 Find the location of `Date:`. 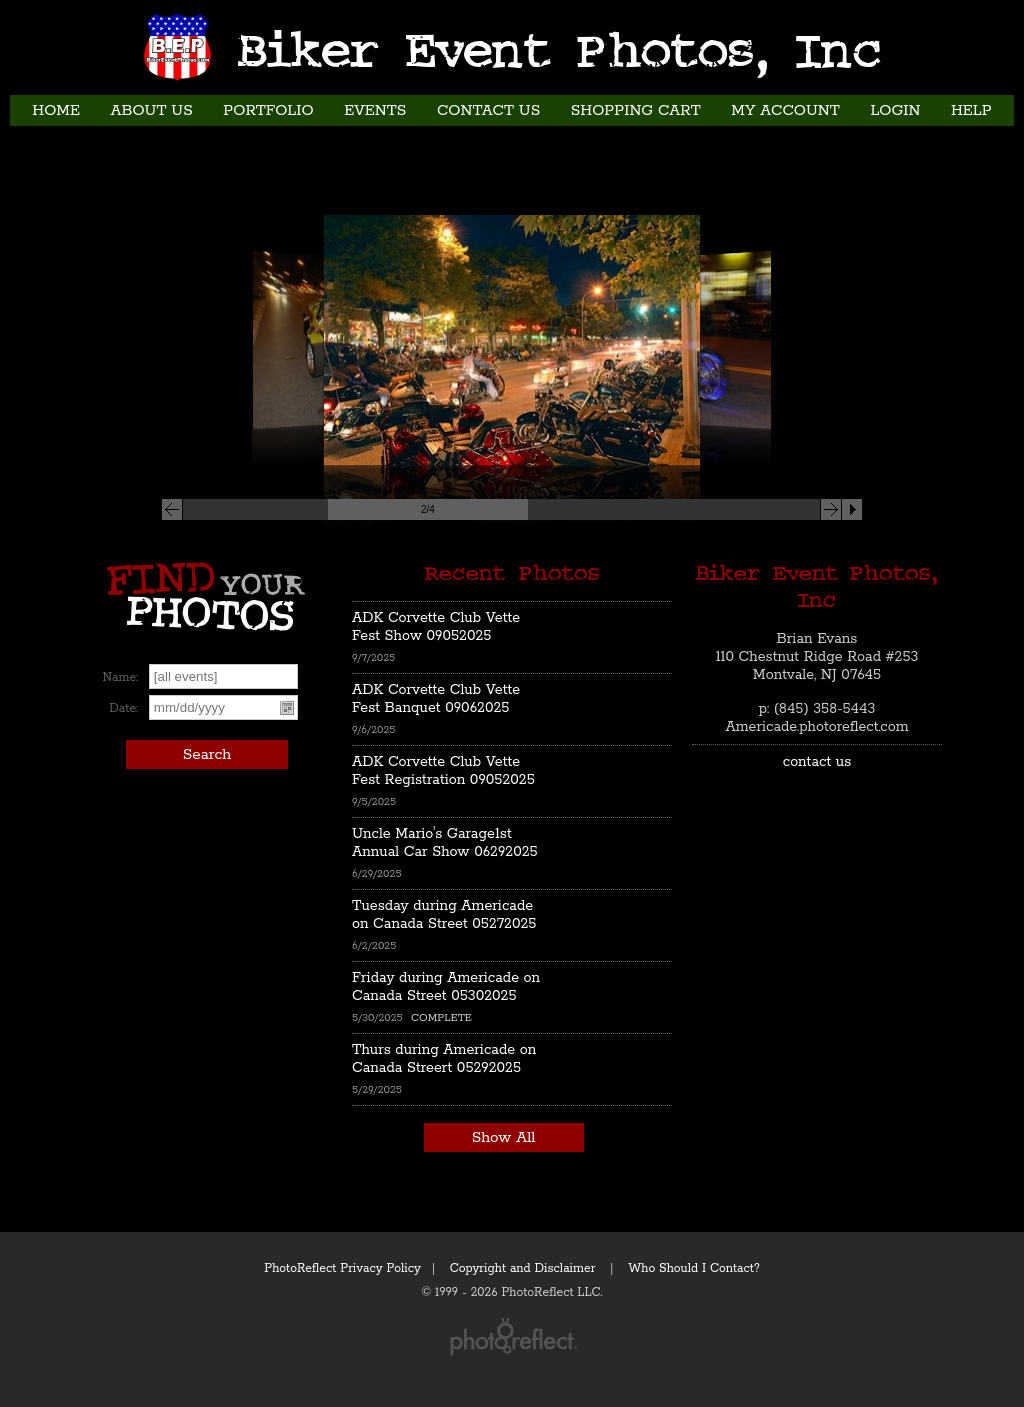

Date: is located at coordinates (123, 708).